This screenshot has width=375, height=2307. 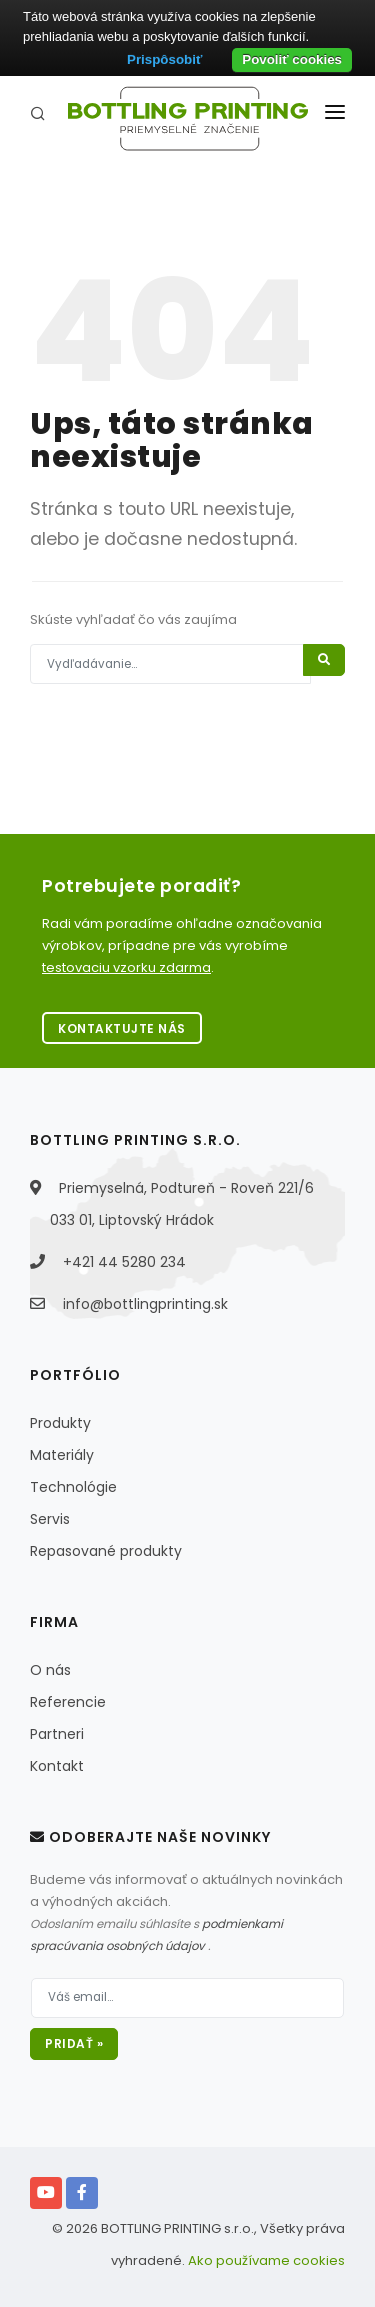 I want to click on Povoliť cookies, so click(x=292, y=59).